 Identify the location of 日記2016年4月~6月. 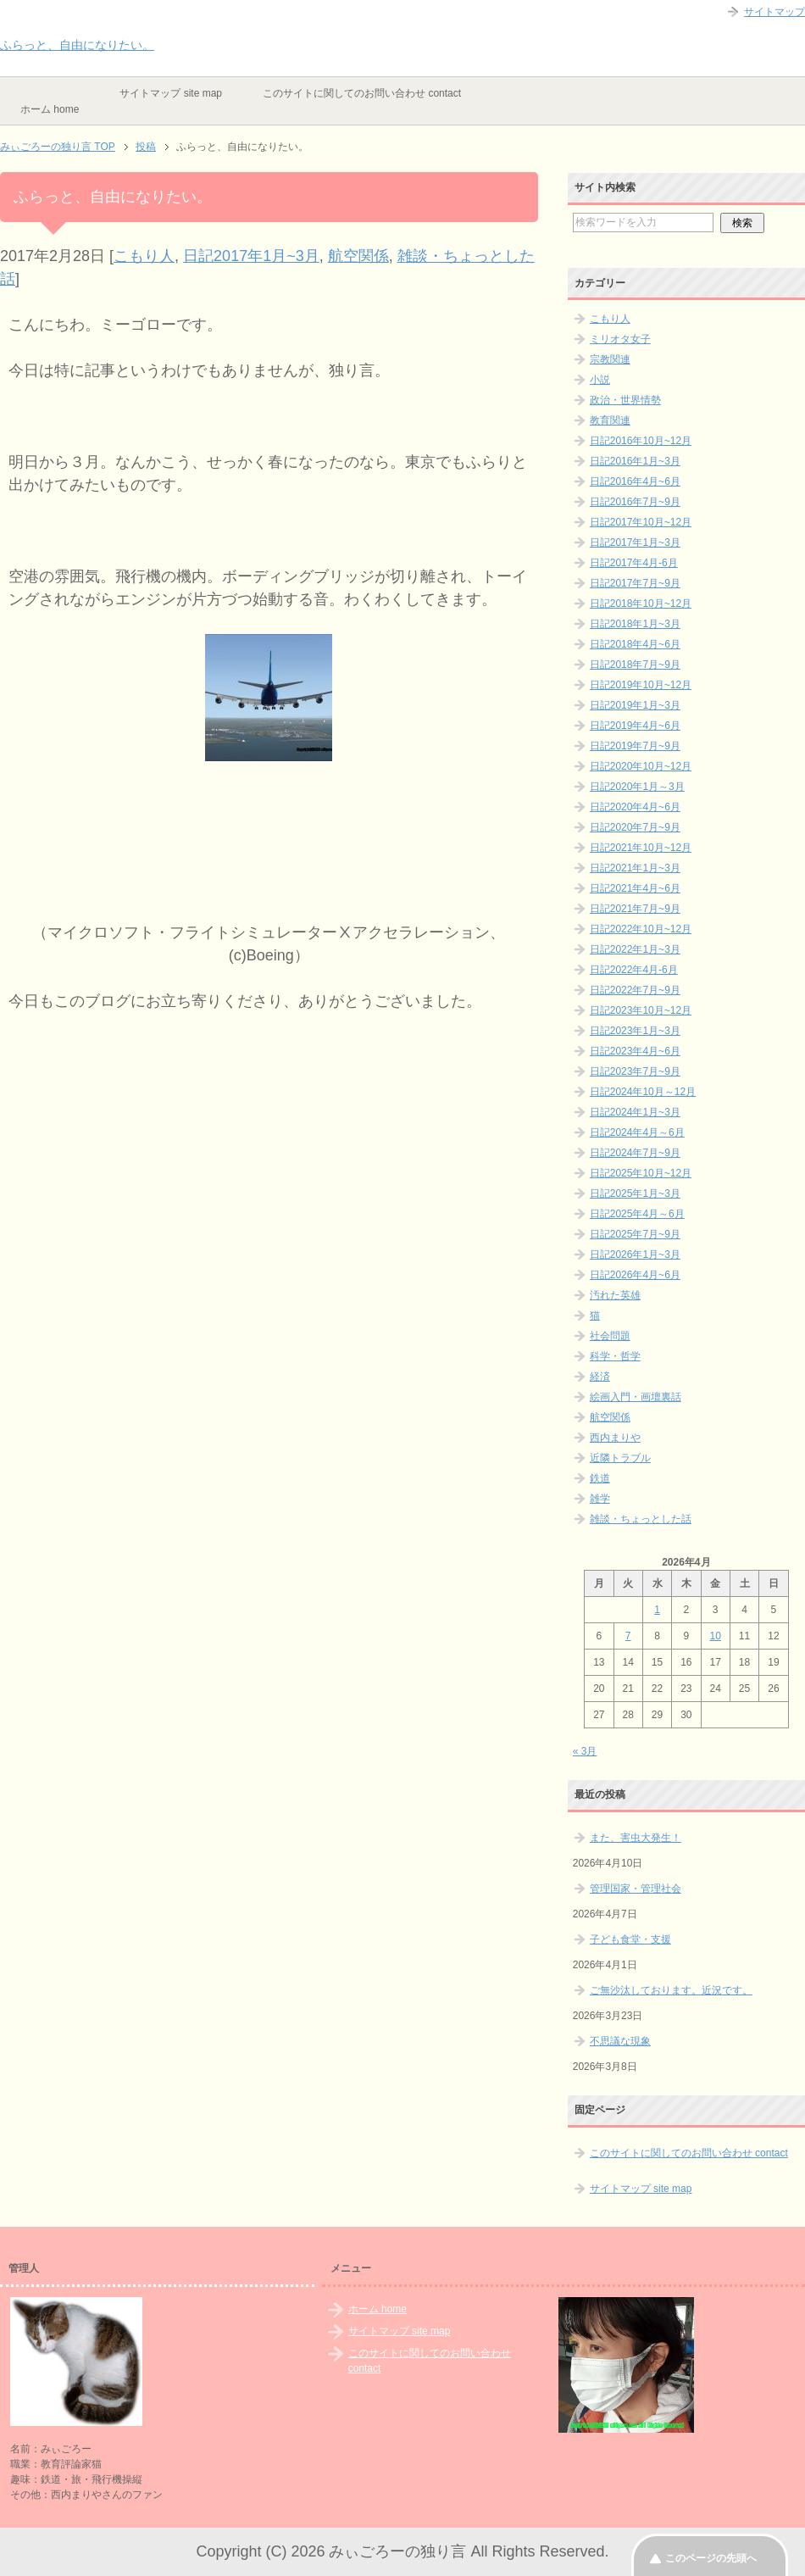
(635, 481).